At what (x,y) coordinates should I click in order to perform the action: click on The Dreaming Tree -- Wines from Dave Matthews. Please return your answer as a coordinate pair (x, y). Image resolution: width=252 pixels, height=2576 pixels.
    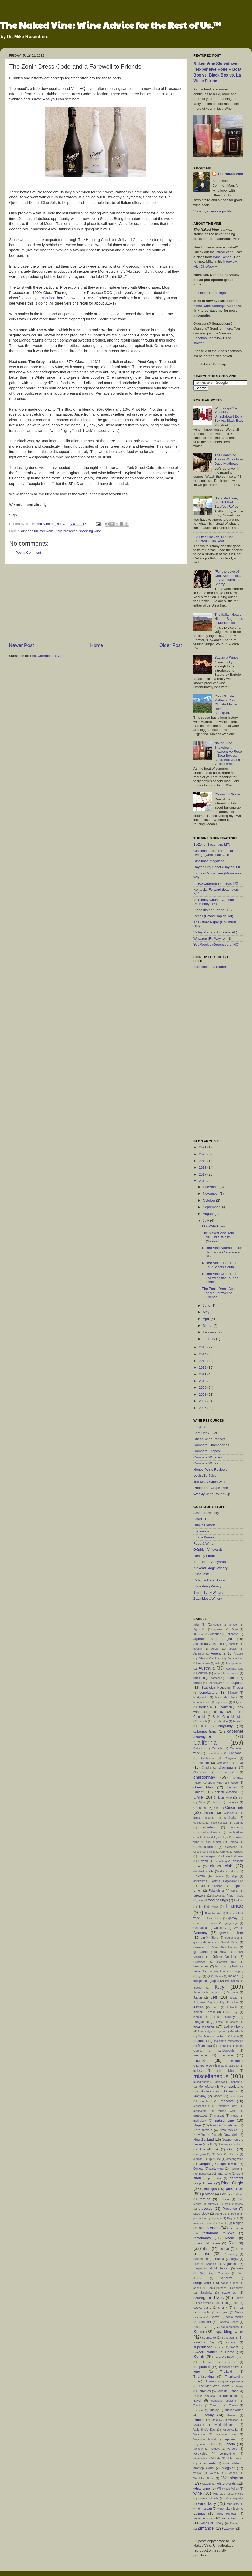
    Looking at the image, I should click on (228, 459).